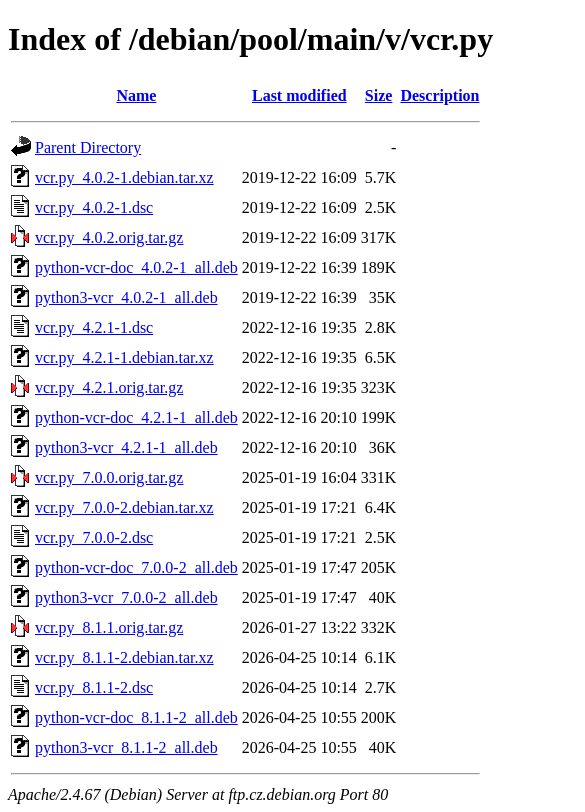 Image resolution: width=585 pixels, height=812 pixels. What do you see at coordinates (94, 207) in the screenshot?
I see `vcr.py_4.0.2-1.dsc` at bounding box center [94, 207].